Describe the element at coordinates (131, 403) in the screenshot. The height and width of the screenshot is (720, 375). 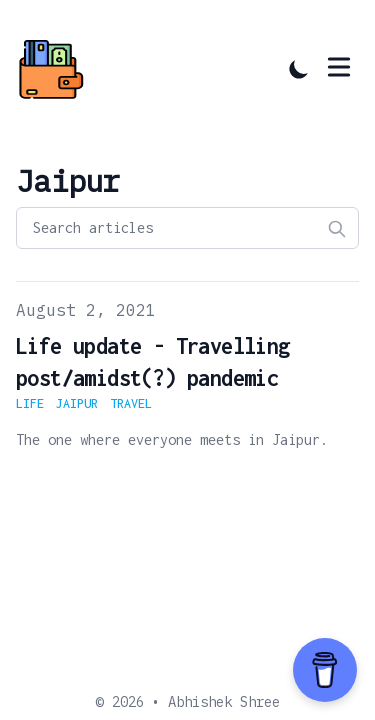
I see `travel` at that location.